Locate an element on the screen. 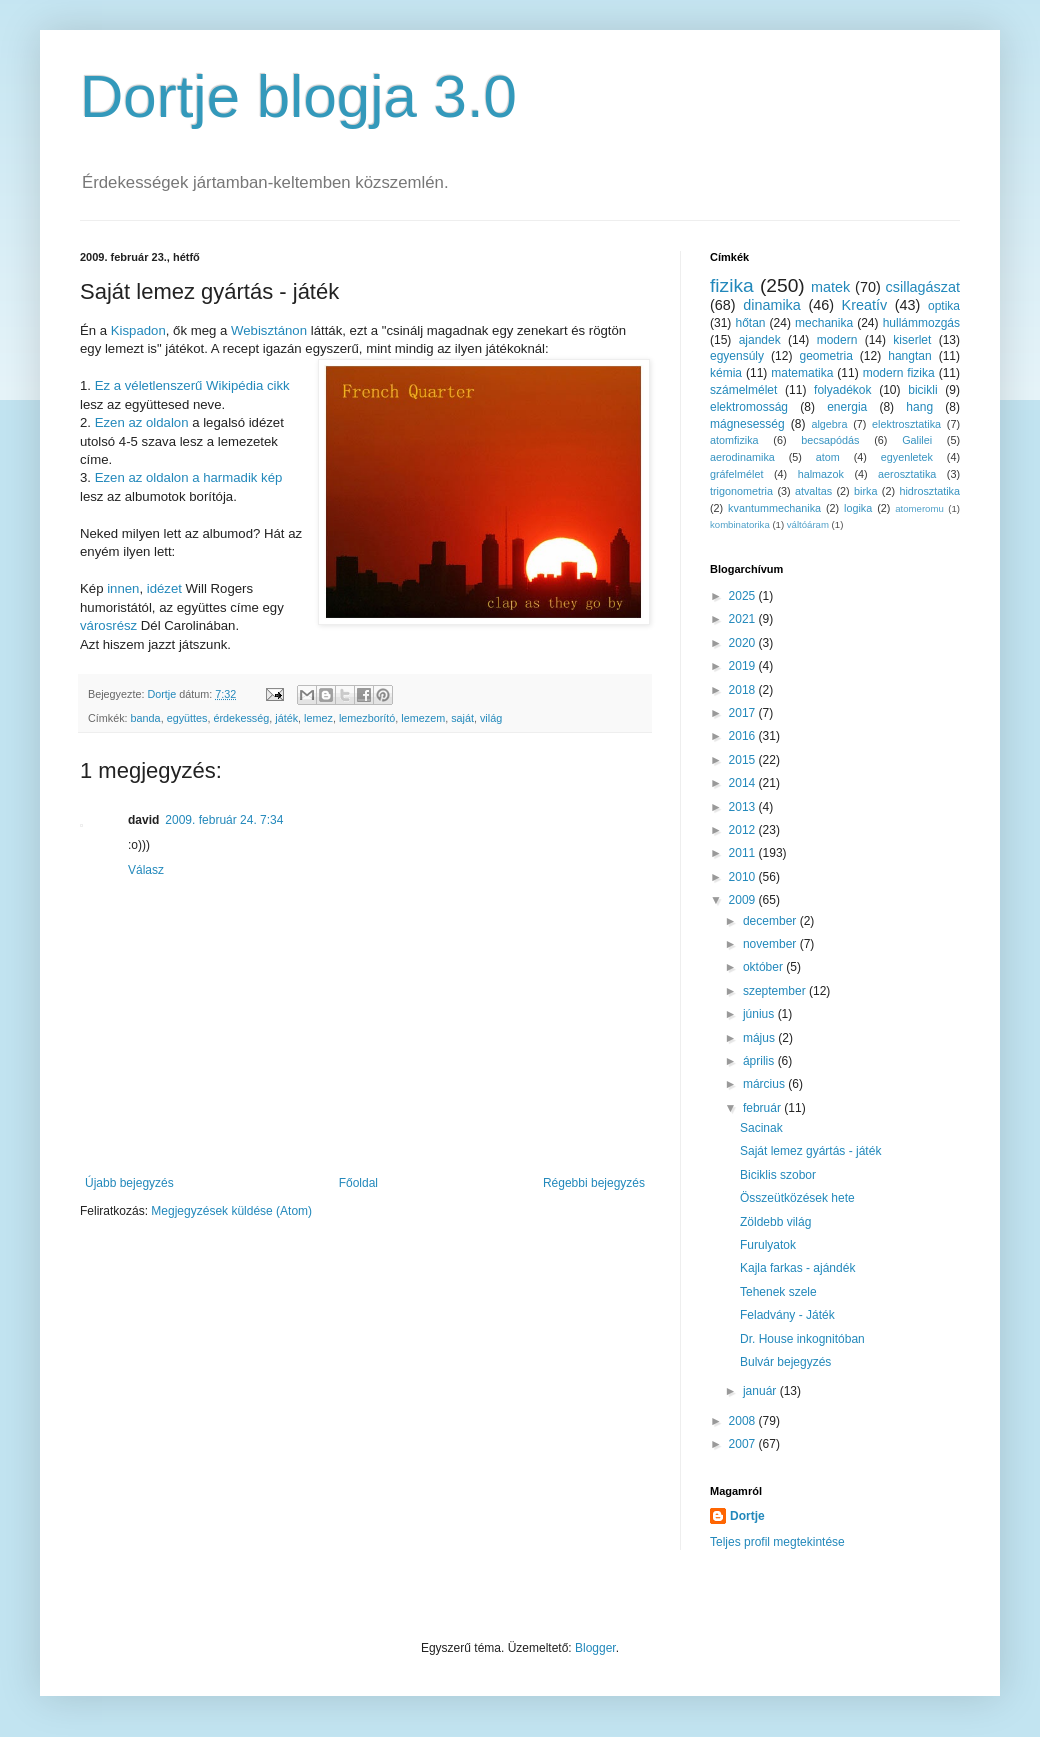  november is located at coordinates (771, 944).